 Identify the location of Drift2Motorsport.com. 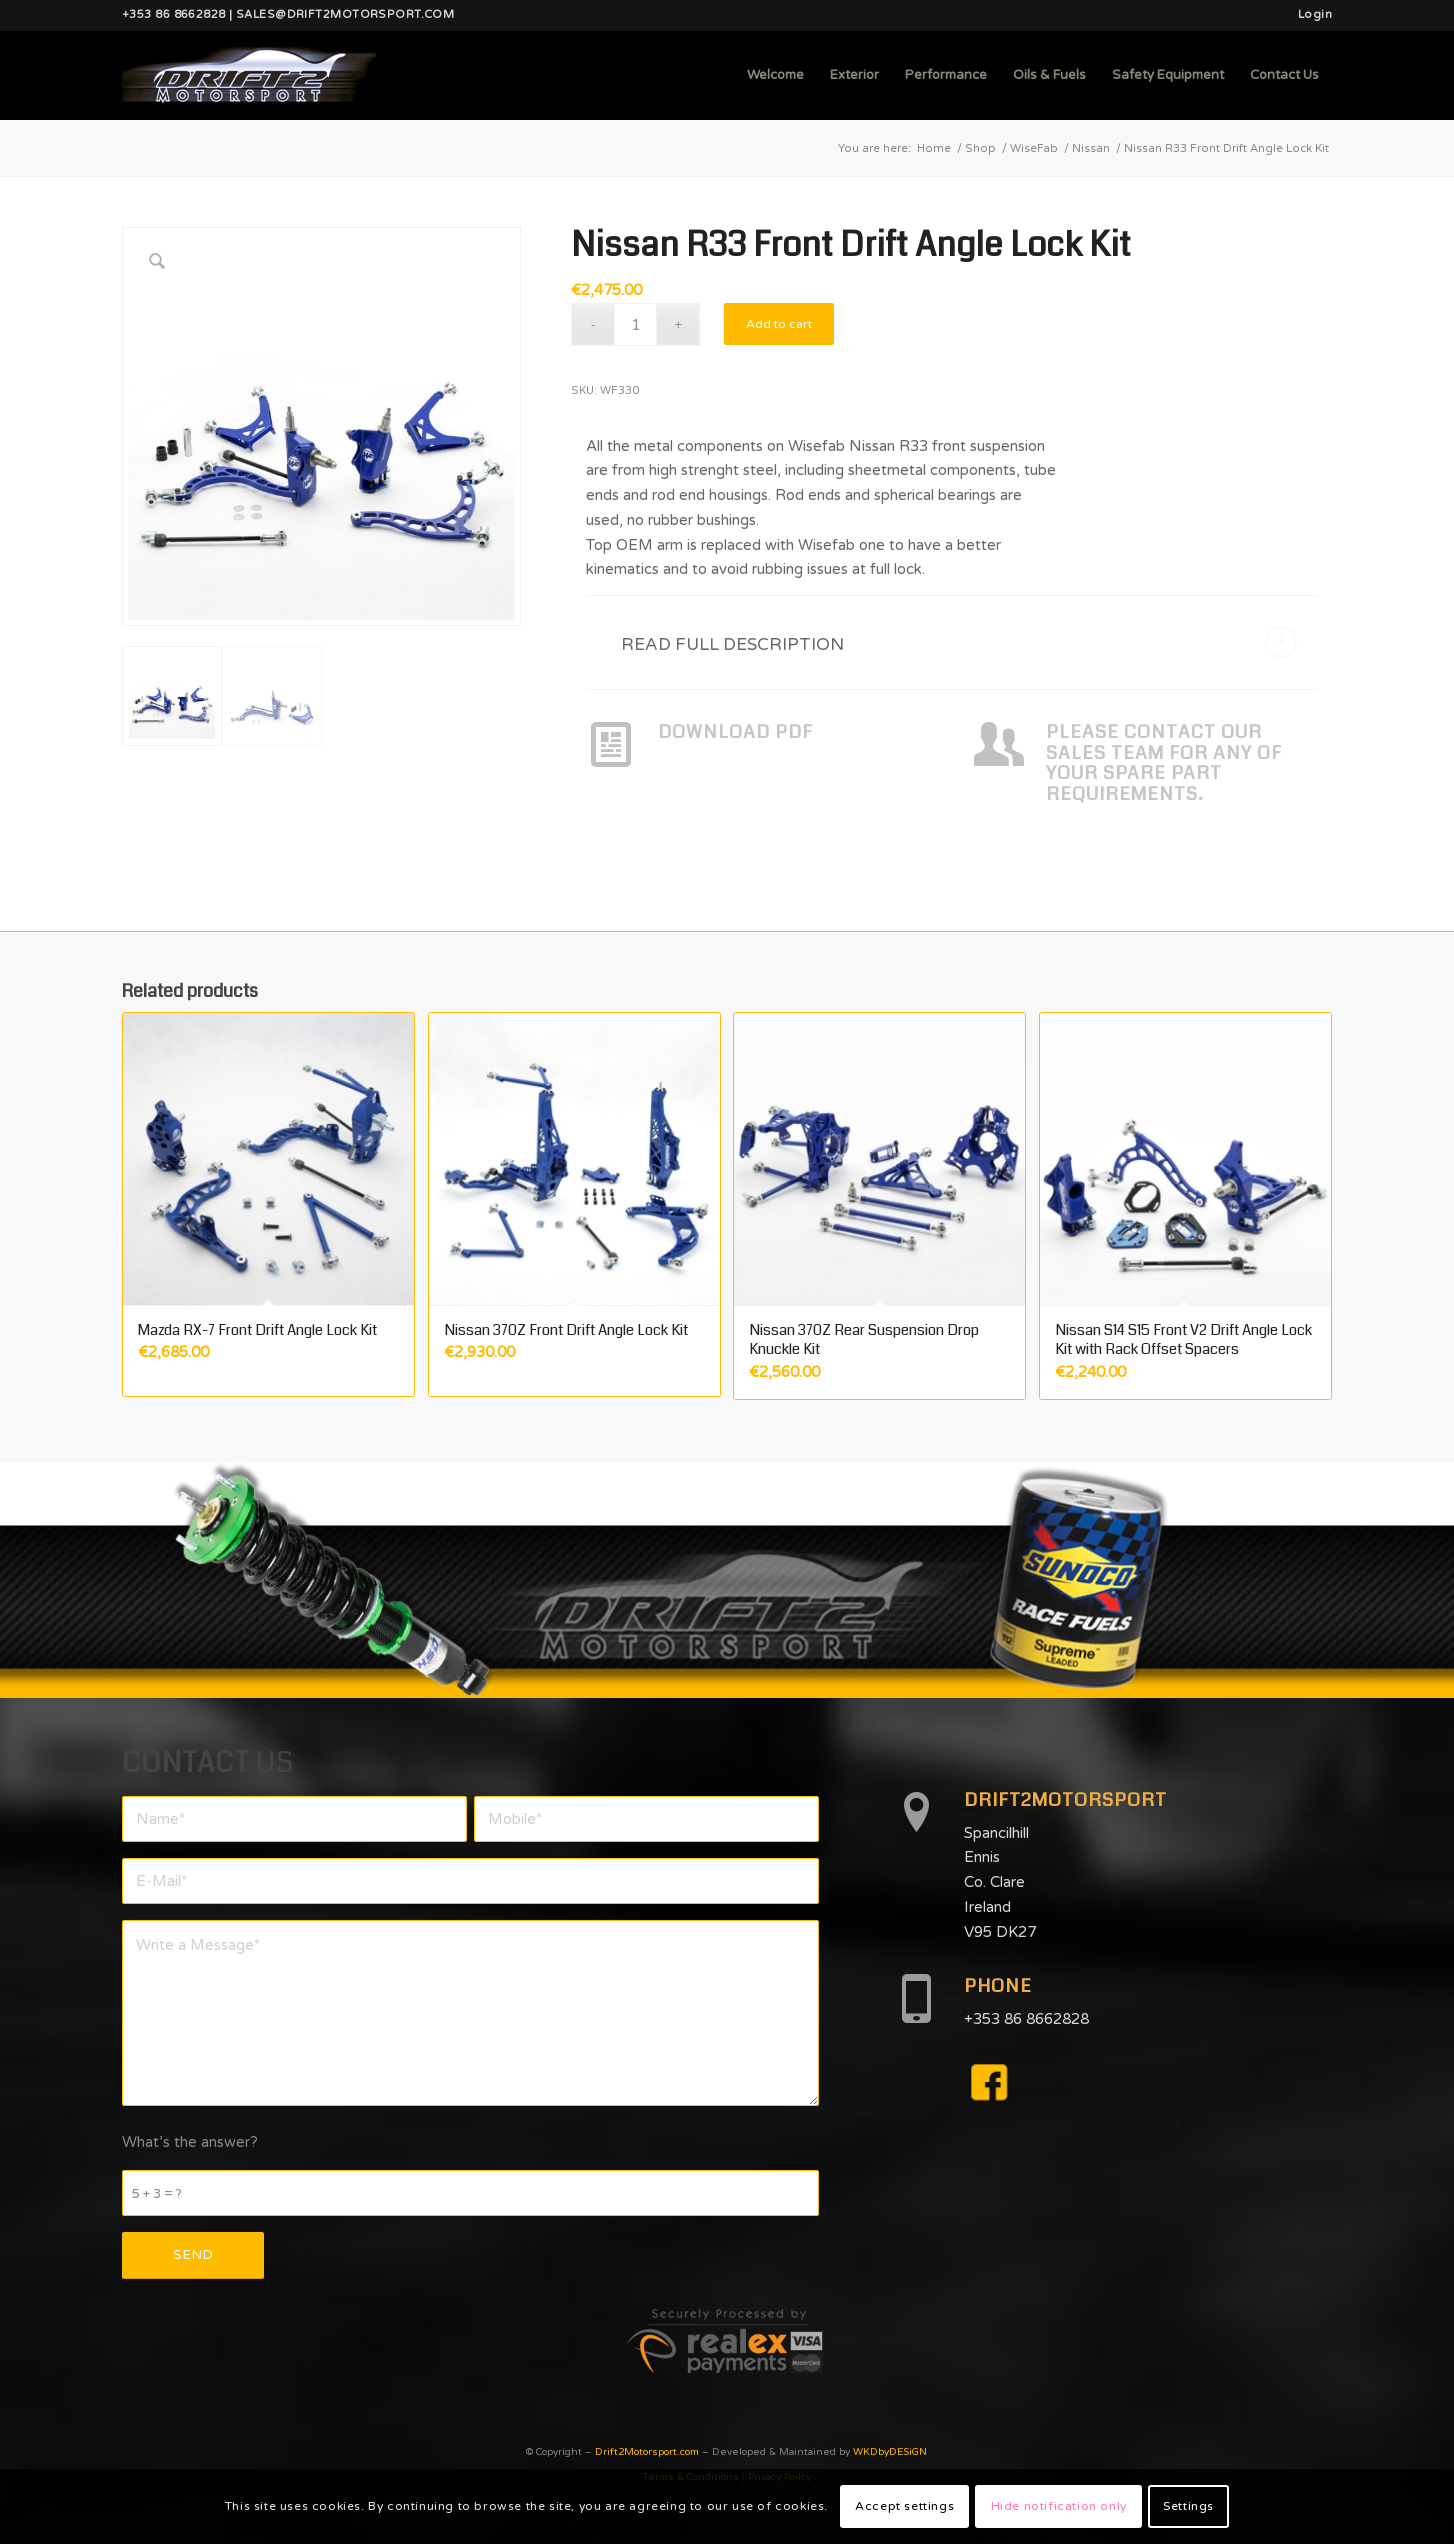
(647, 2452).